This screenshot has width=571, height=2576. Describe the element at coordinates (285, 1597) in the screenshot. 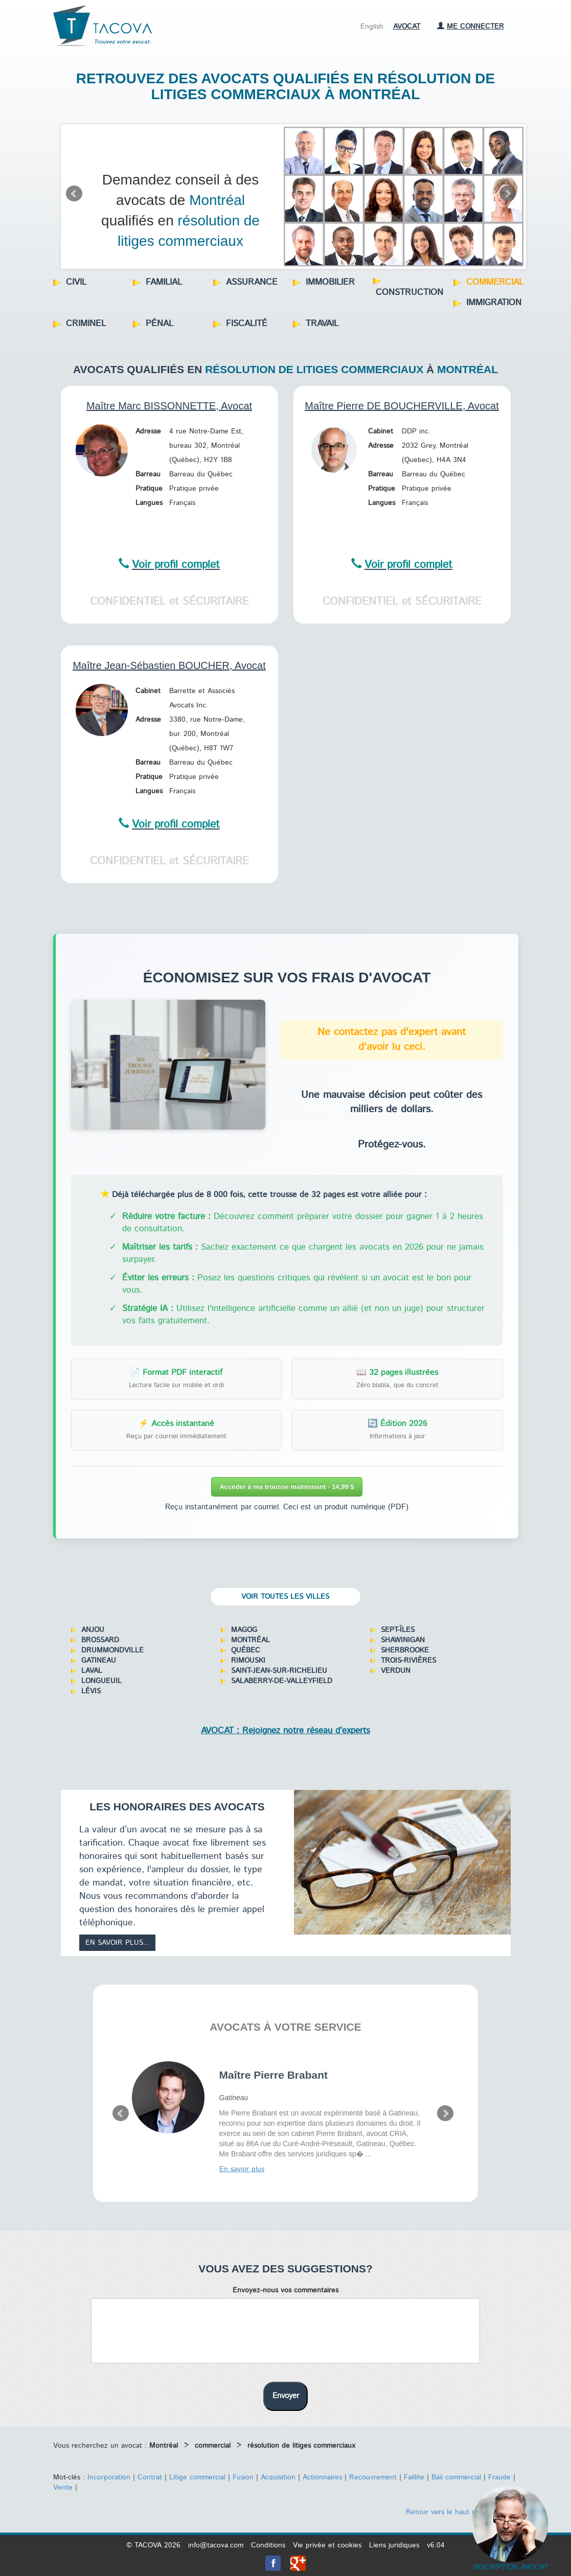

I see `Voir toutes les villes` at that location.